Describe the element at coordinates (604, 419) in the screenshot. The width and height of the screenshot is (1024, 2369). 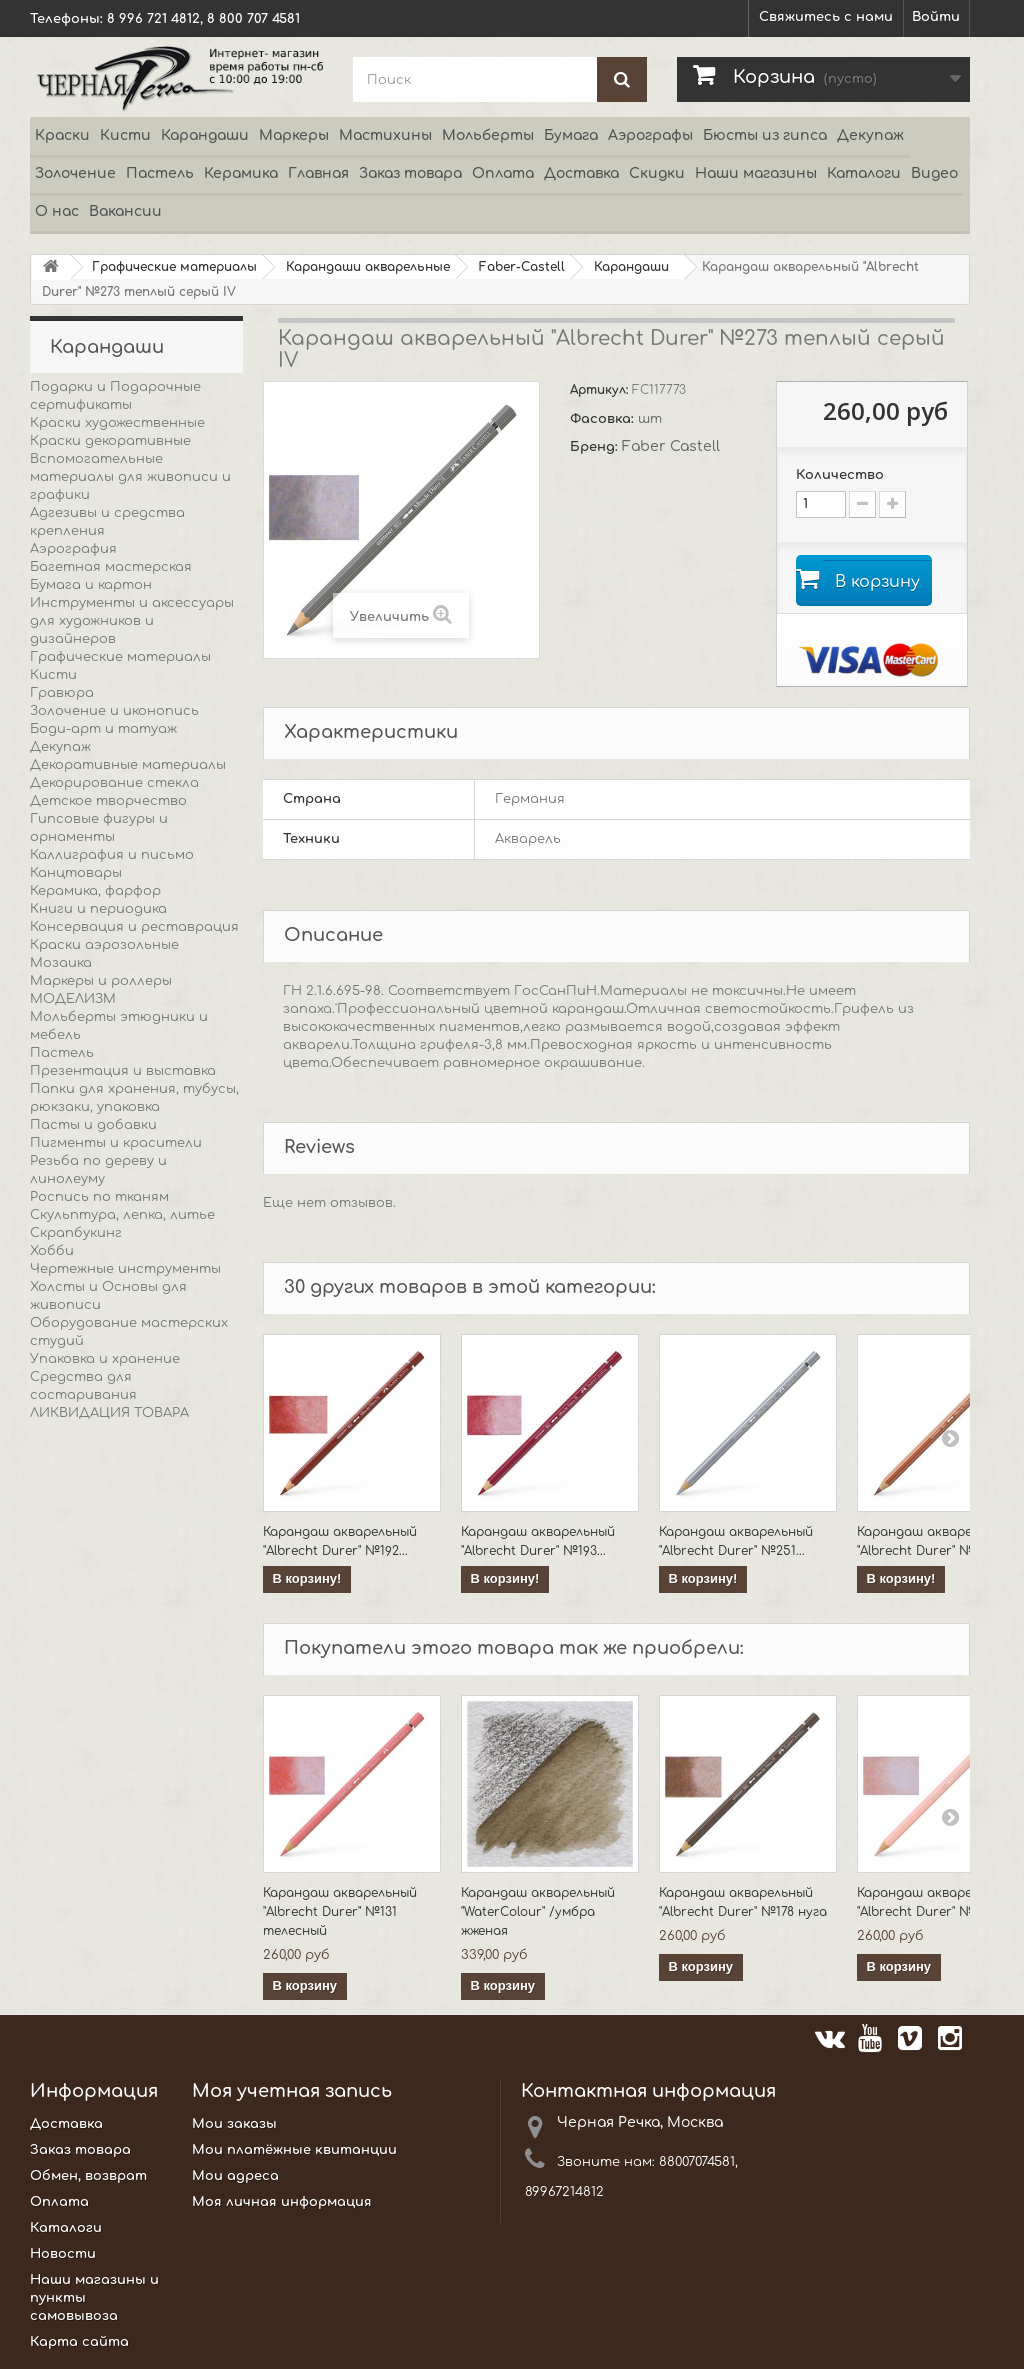
I see `Фасовка:` at that location.